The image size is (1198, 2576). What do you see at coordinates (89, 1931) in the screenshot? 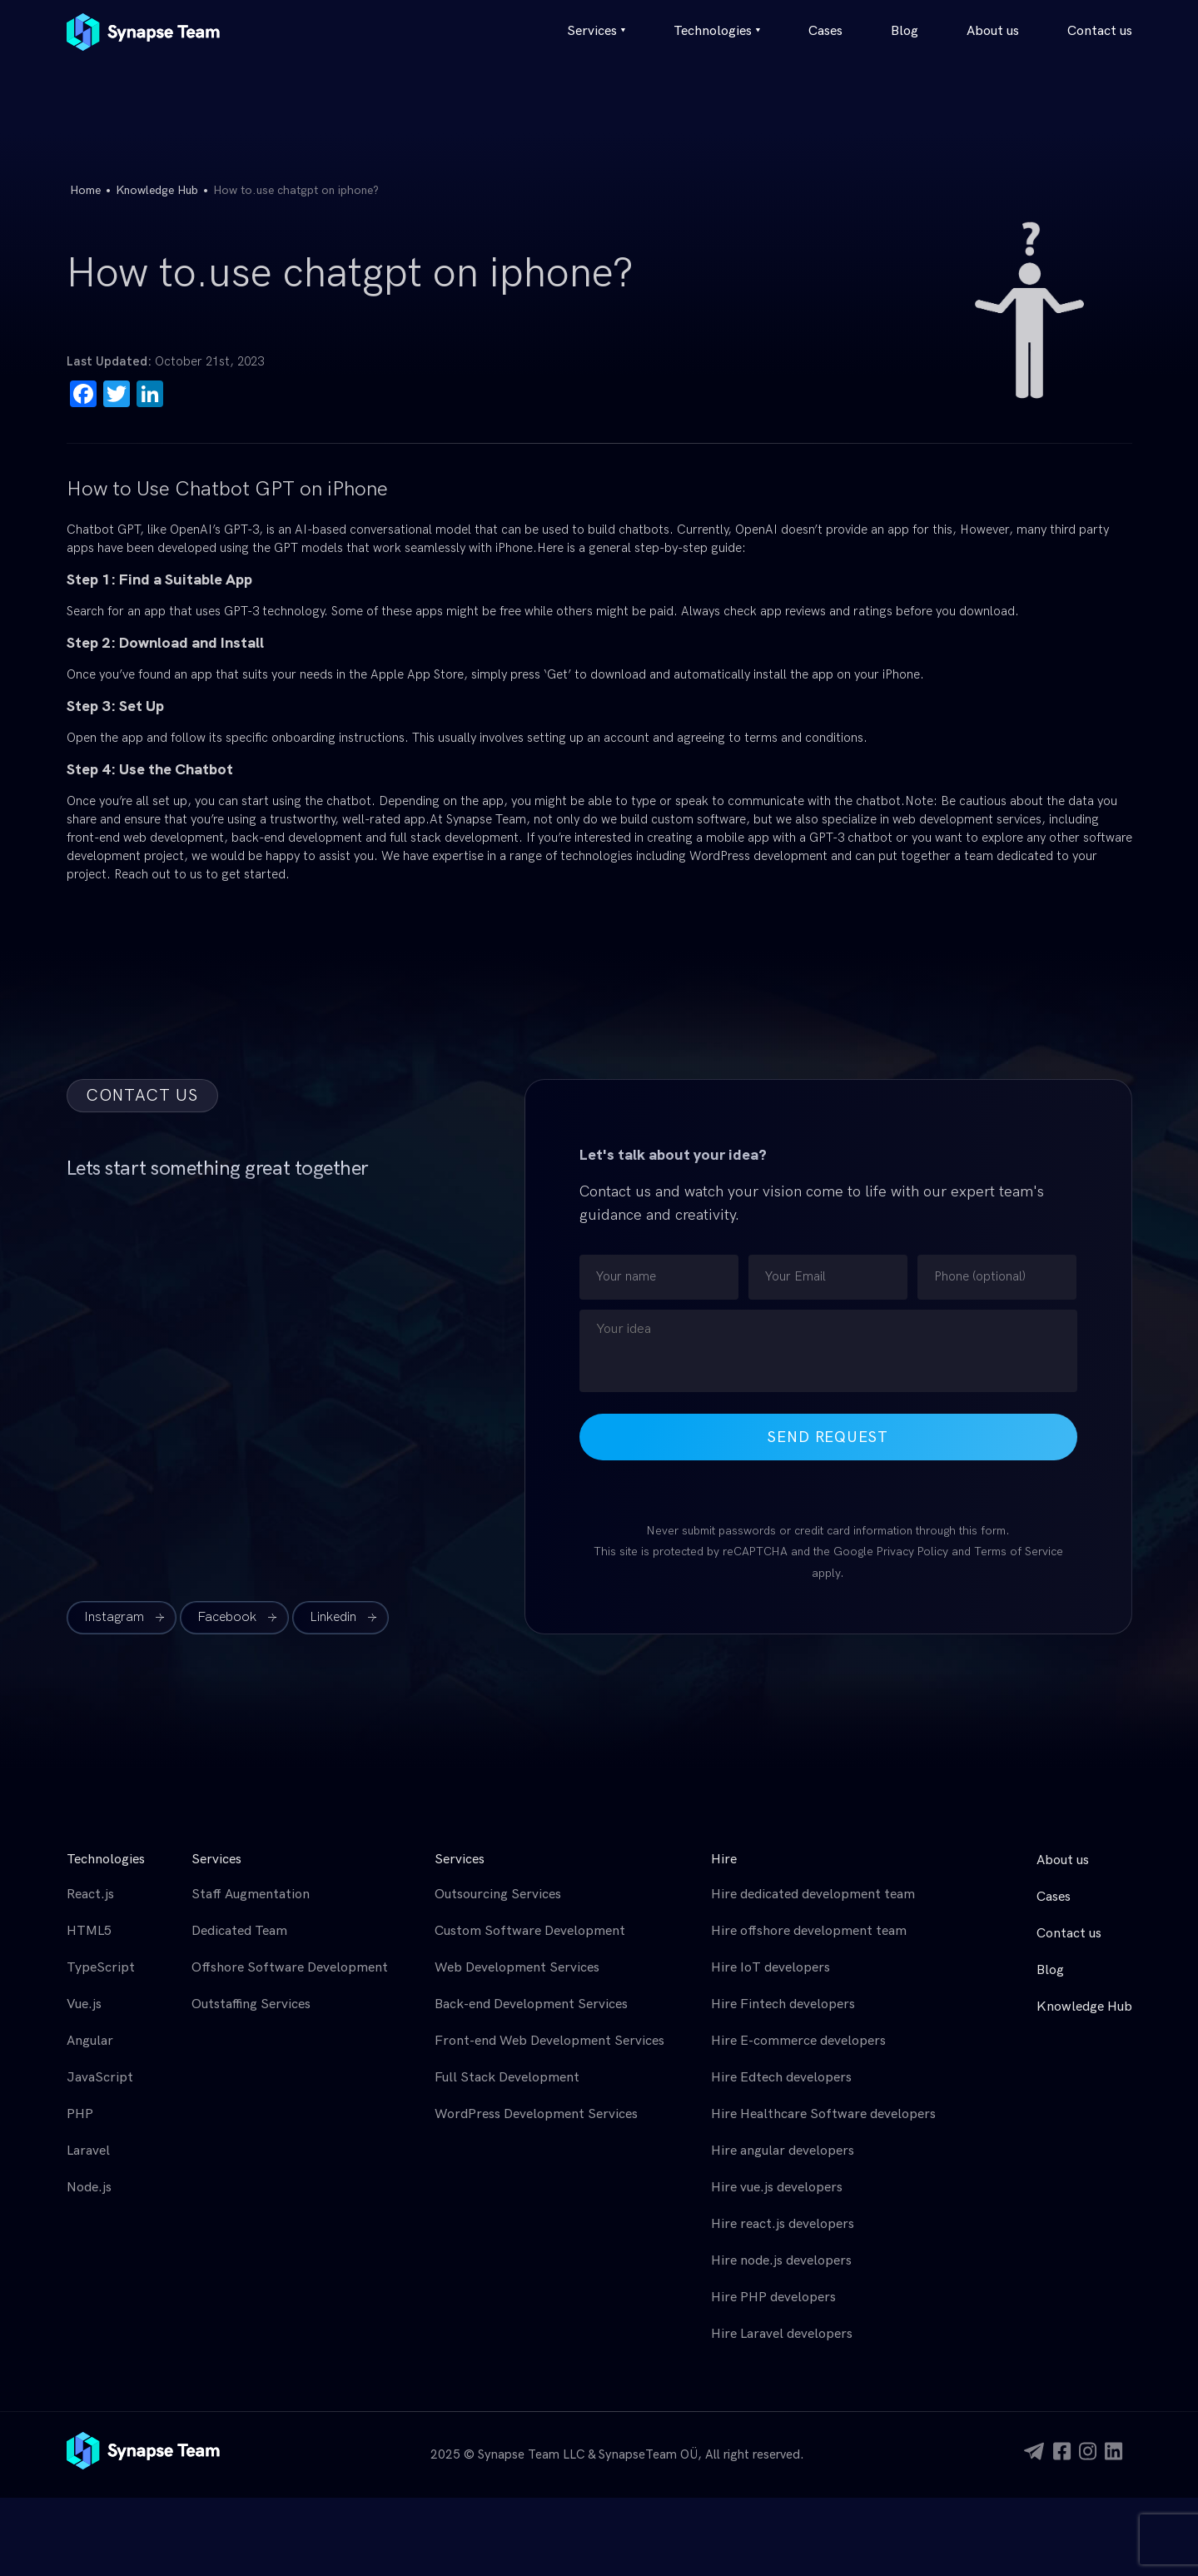
I see `HTML5` at bounding box center [89, 1931].